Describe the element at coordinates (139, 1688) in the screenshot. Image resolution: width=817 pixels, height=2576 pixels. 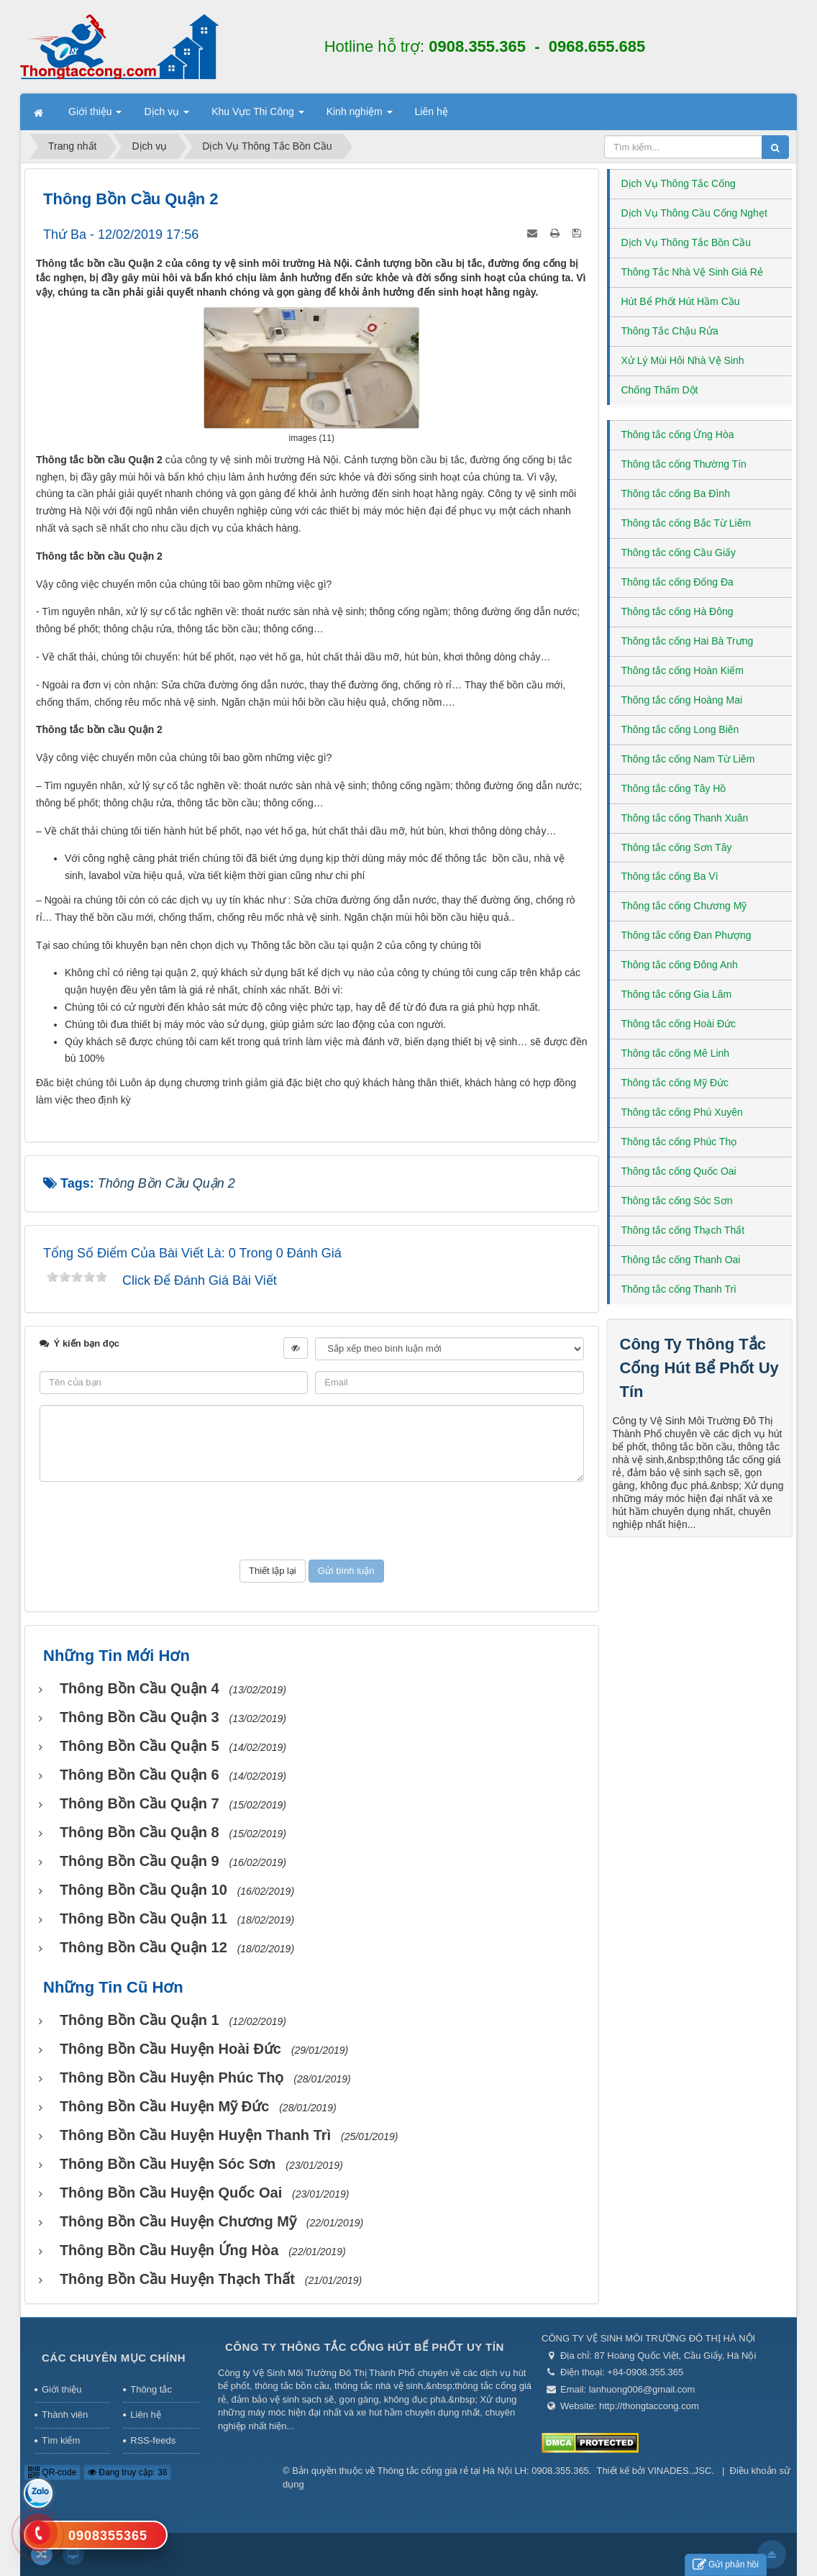
I see `Thông bồn cầu Quận 4` at that location.